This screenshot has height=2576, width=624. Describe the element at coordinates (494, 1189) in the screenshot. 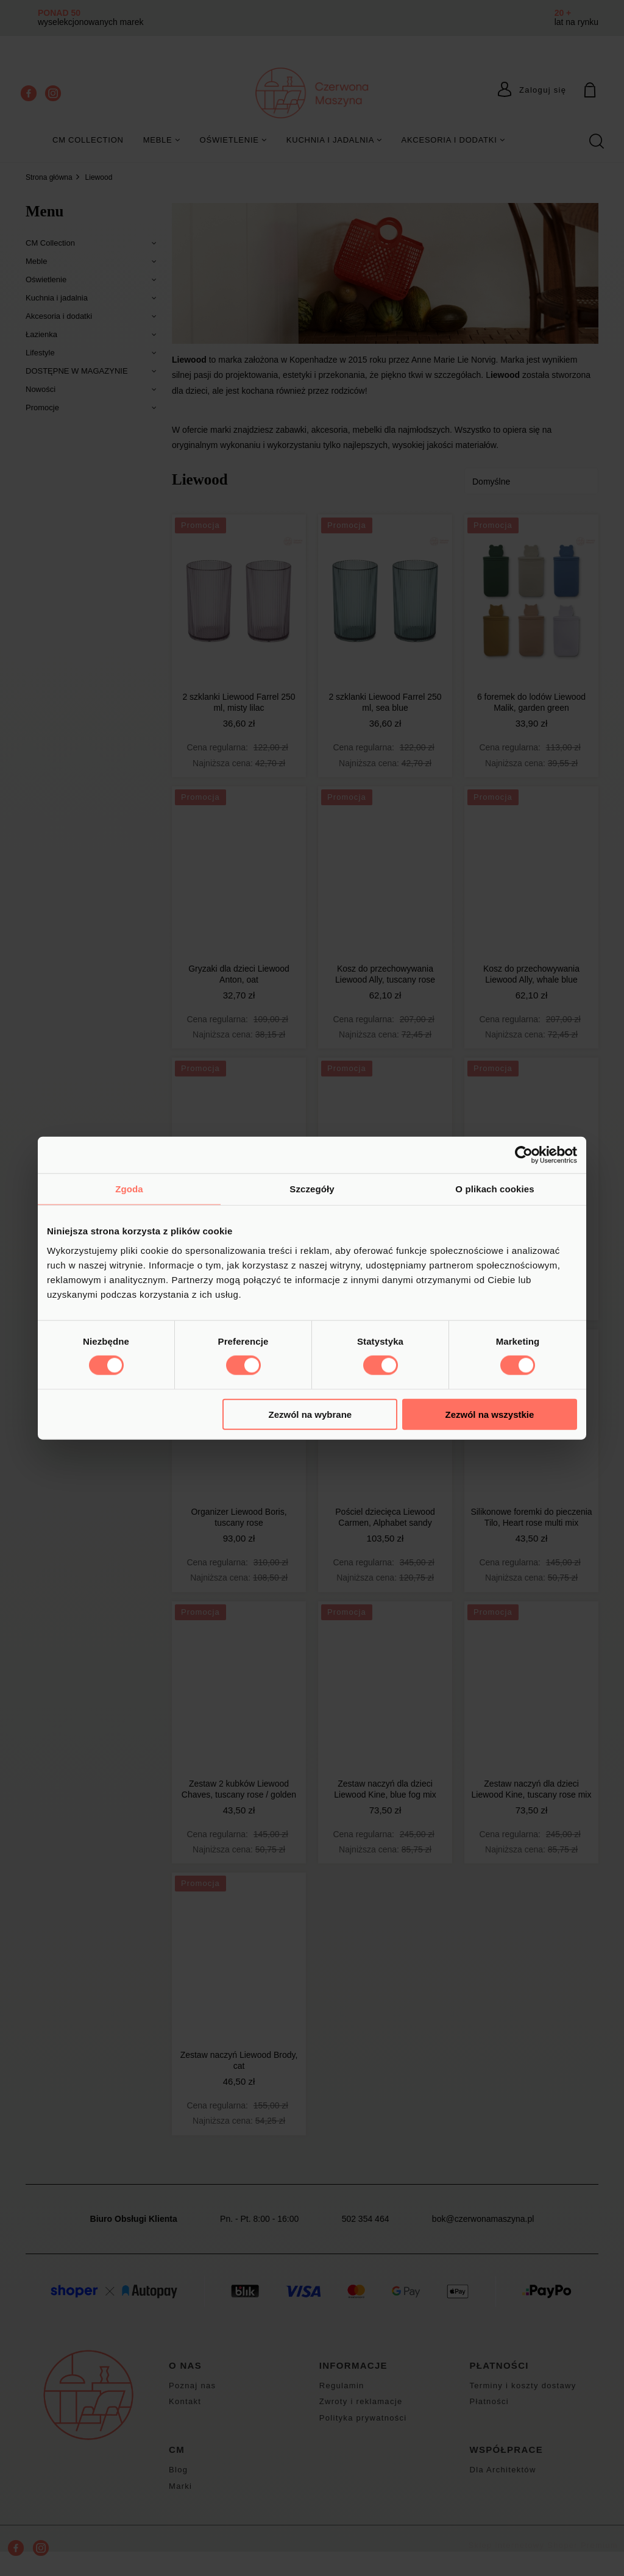

I see `O plikach cookies [tab]` at that location.